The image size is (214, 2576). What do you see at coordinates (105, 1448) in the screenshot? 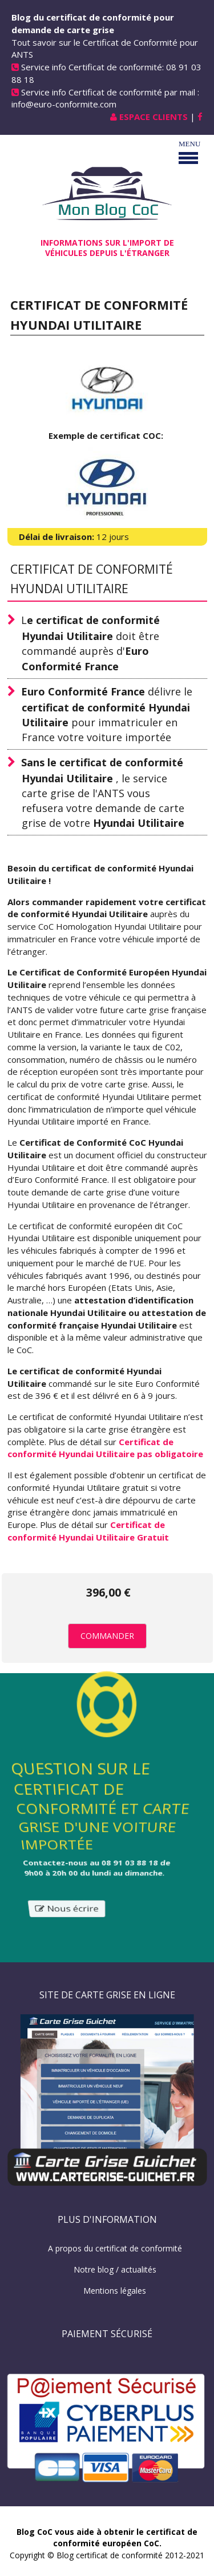
I see `Certificat de conformité Hyundai Utilitaire pas obligatoire` at bounding box center [105, 1448].